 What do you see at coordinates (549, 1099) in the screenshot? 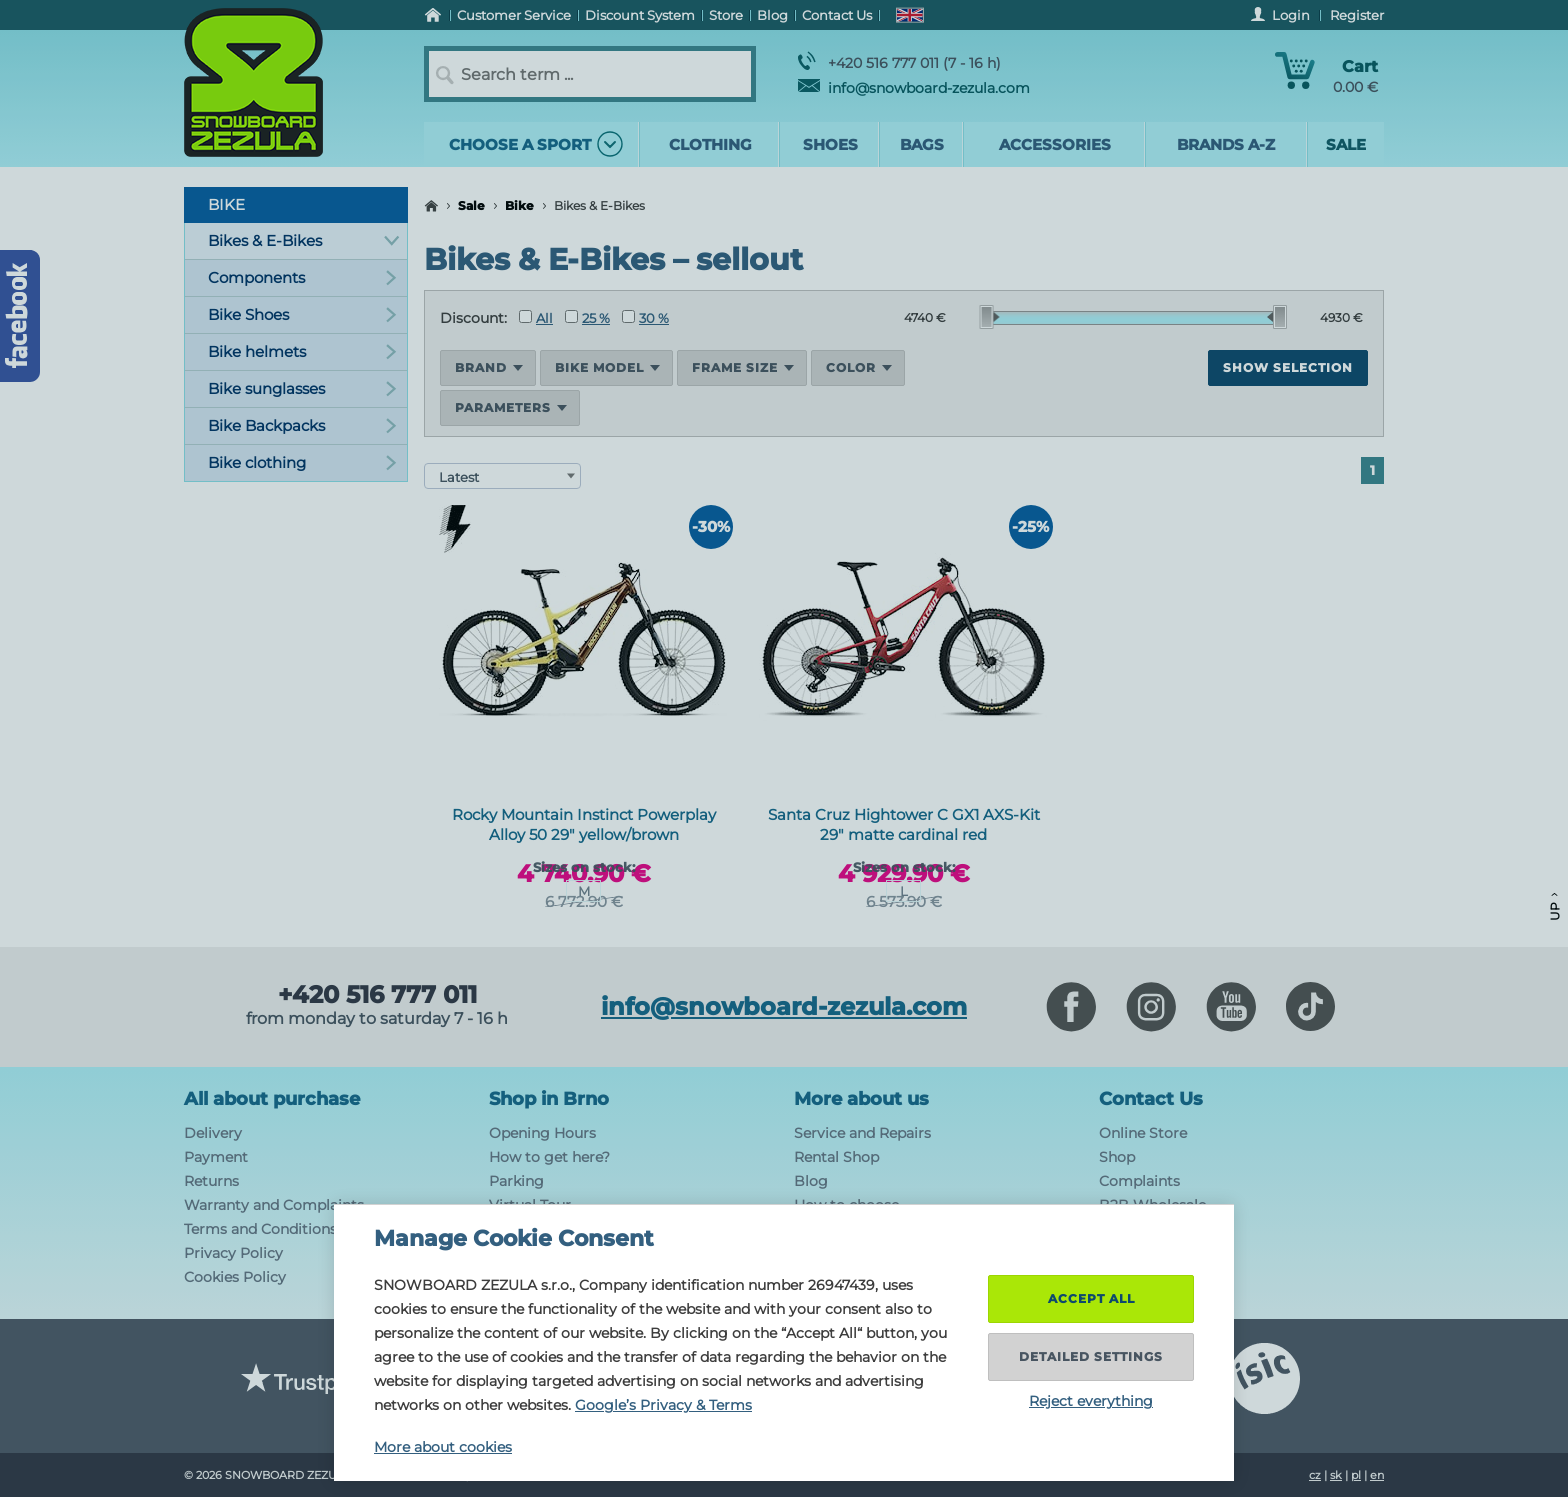
I see `Shop in Brno` at bounding box center [549, 1099].